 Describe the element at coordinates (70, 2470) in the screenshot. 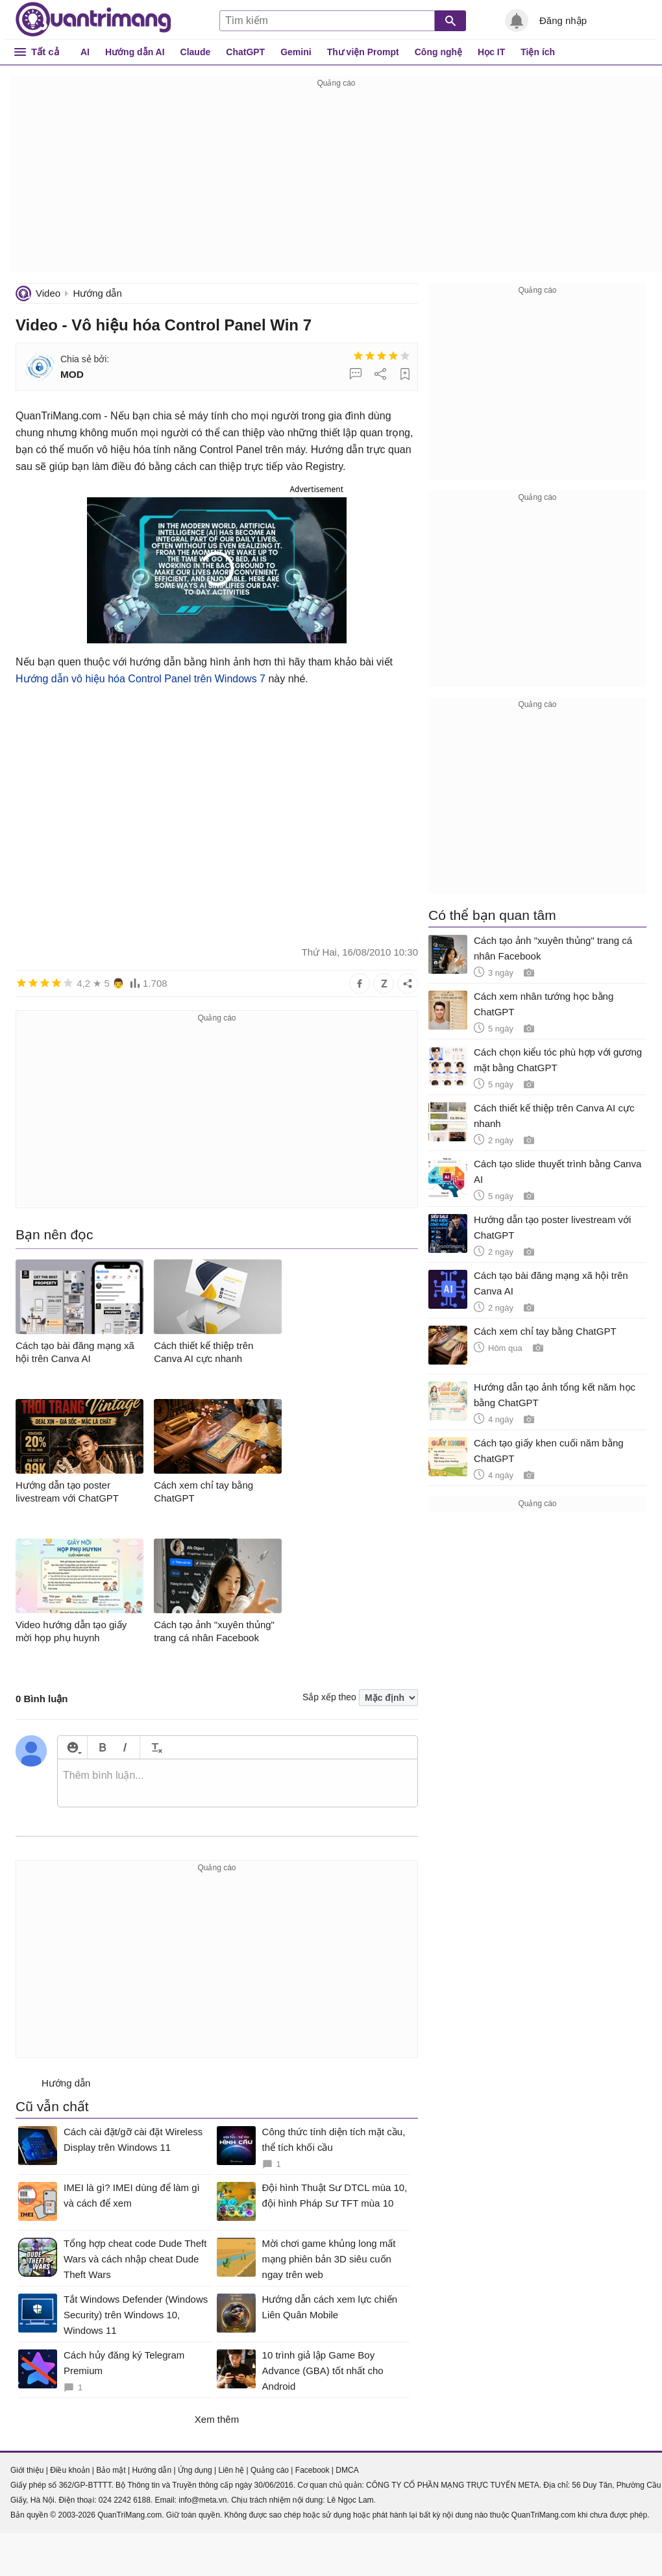

I see `Điều khoản` at that location.